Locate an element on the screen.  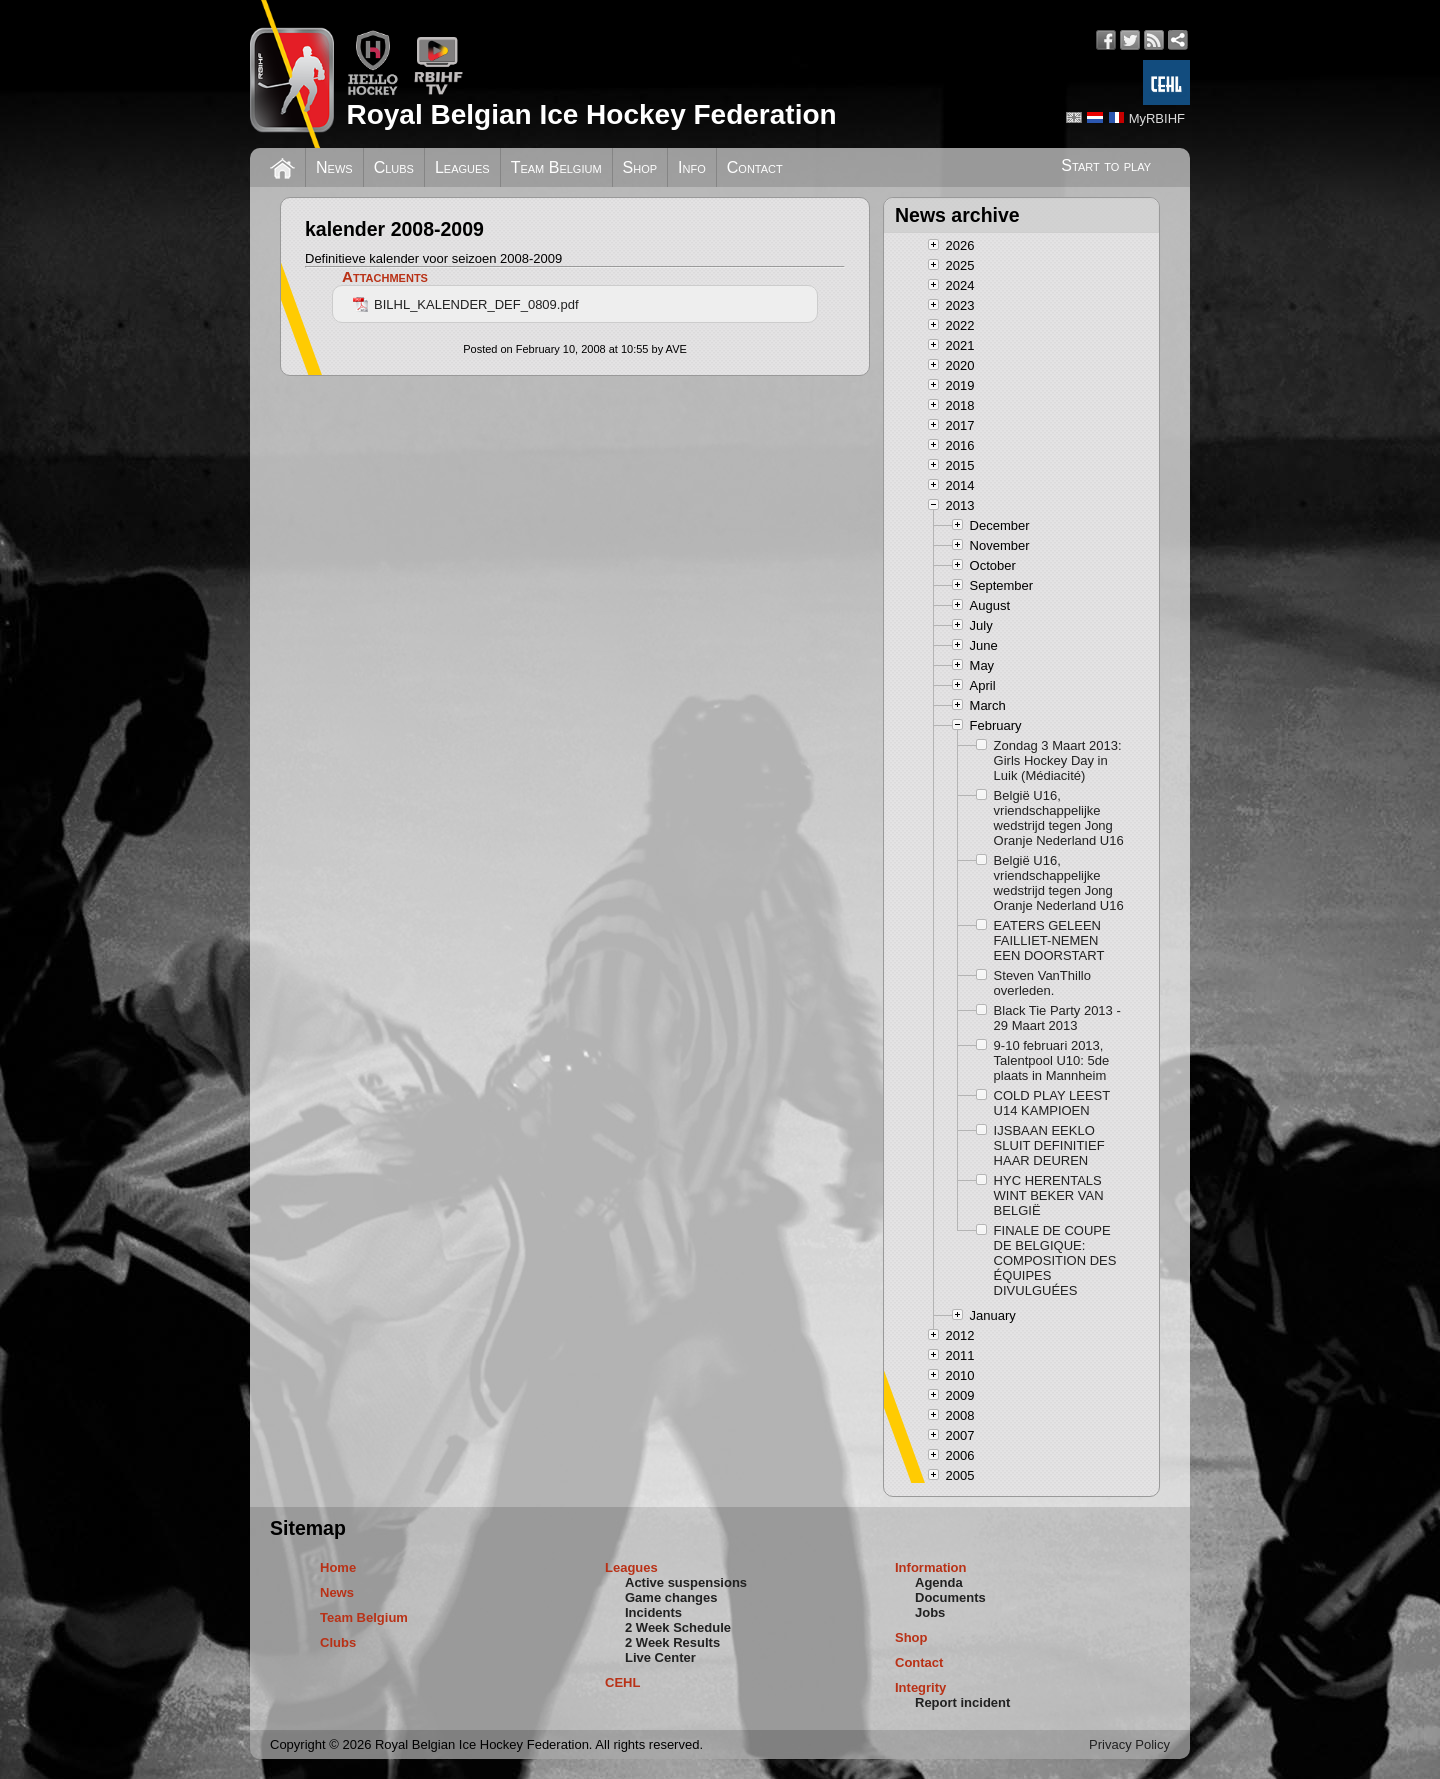
België U16, vriendschappelijke wedstrijd tegen Jong Oranje Nederland U16 is located at coordinates (1059, 818).